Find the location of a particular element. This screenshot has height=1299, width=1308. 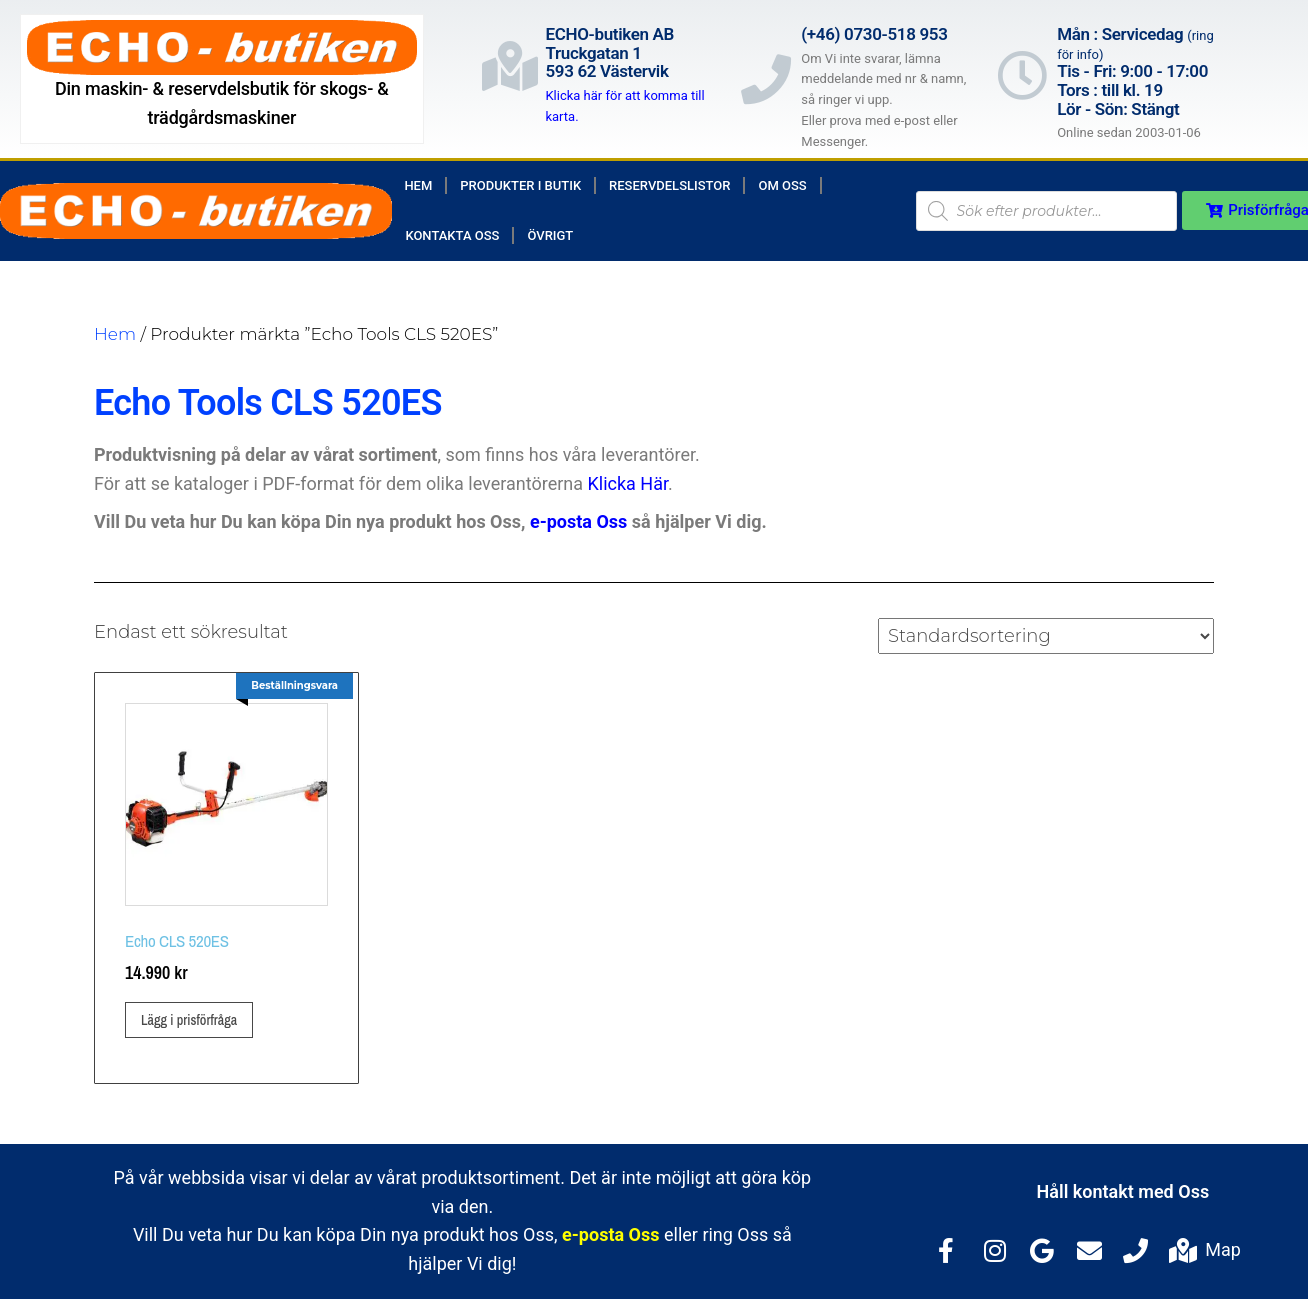

[Mån : Servicedag <span style="color: rgb(122, 122, 122); font-size: 13px; font-weight: 400; letter-spacing: normal;] is located at coordinates (1022, 75).